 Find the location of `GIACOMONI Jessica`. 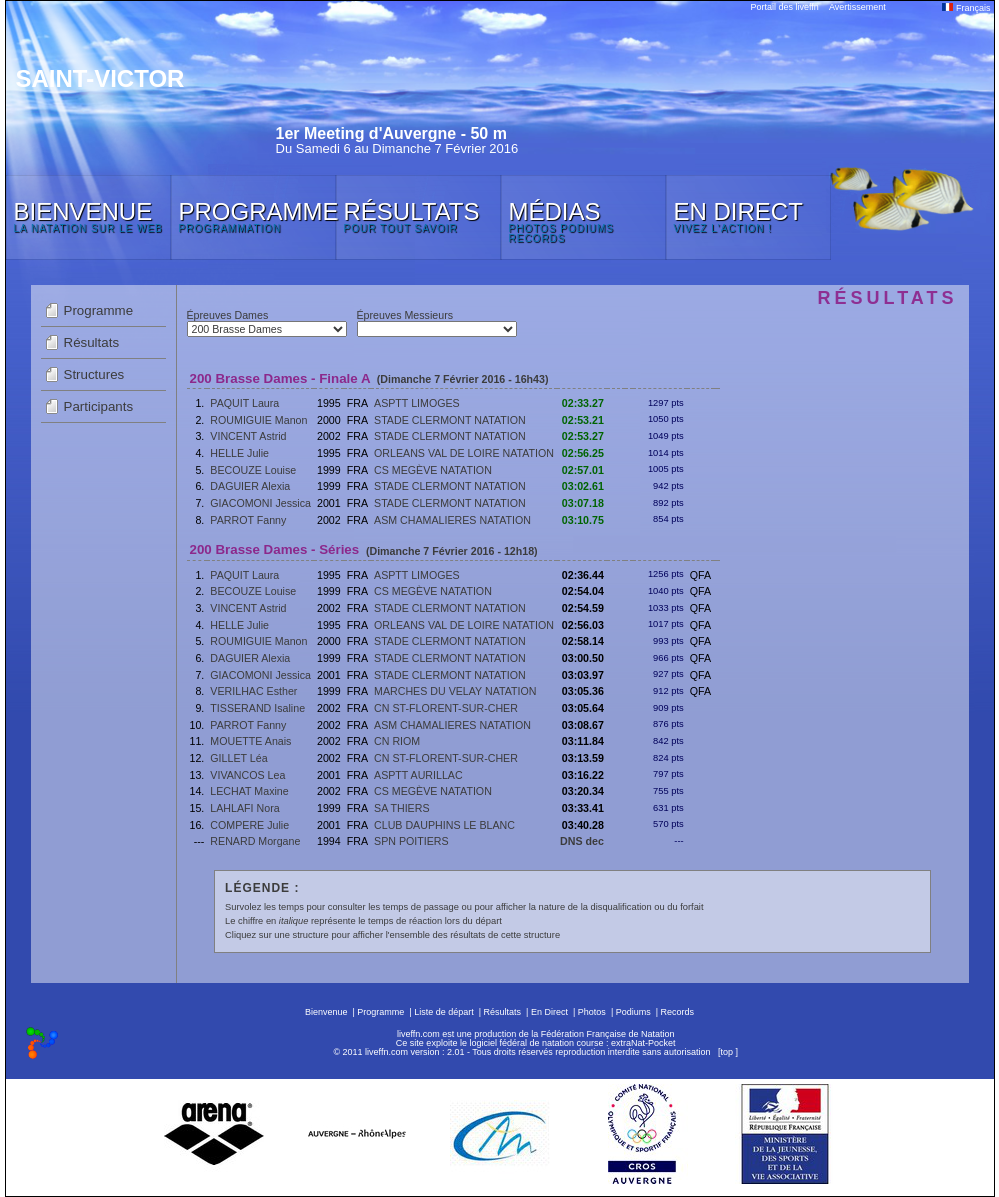

GIACOMONI Jessica is located at coordinates (260, 503).